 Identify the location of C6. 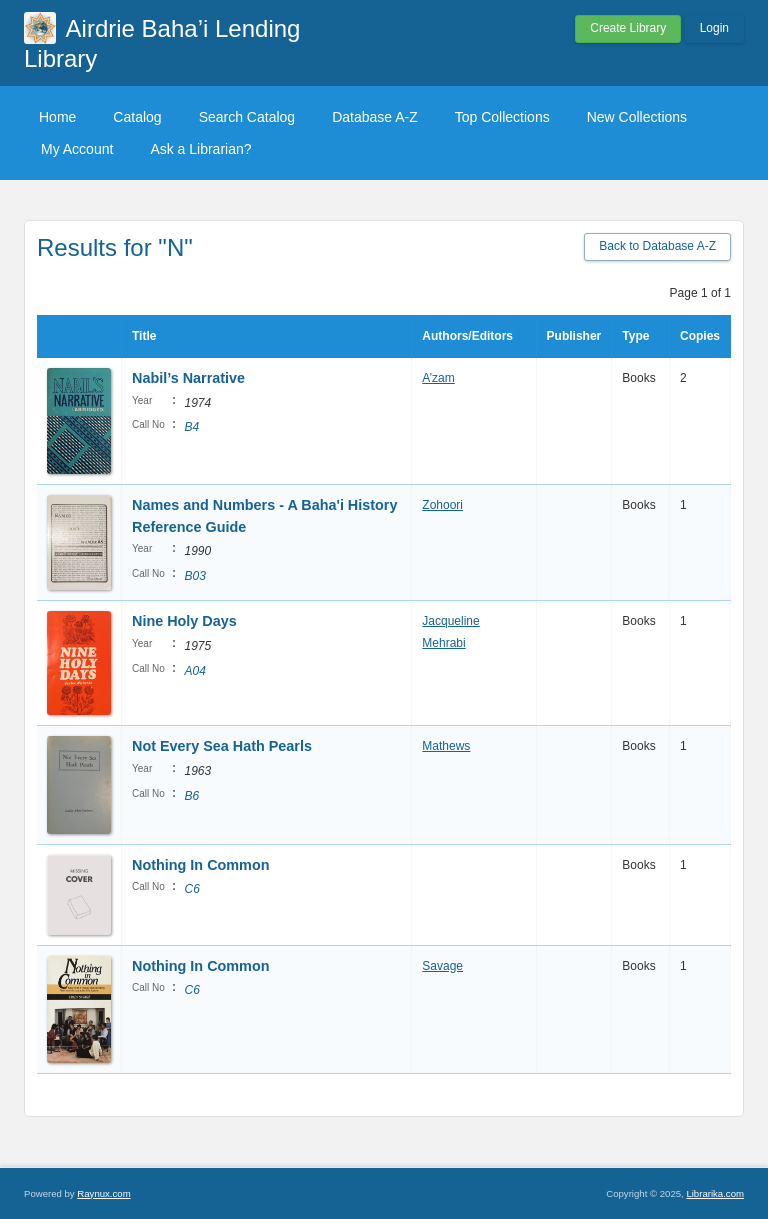
(191, 889).